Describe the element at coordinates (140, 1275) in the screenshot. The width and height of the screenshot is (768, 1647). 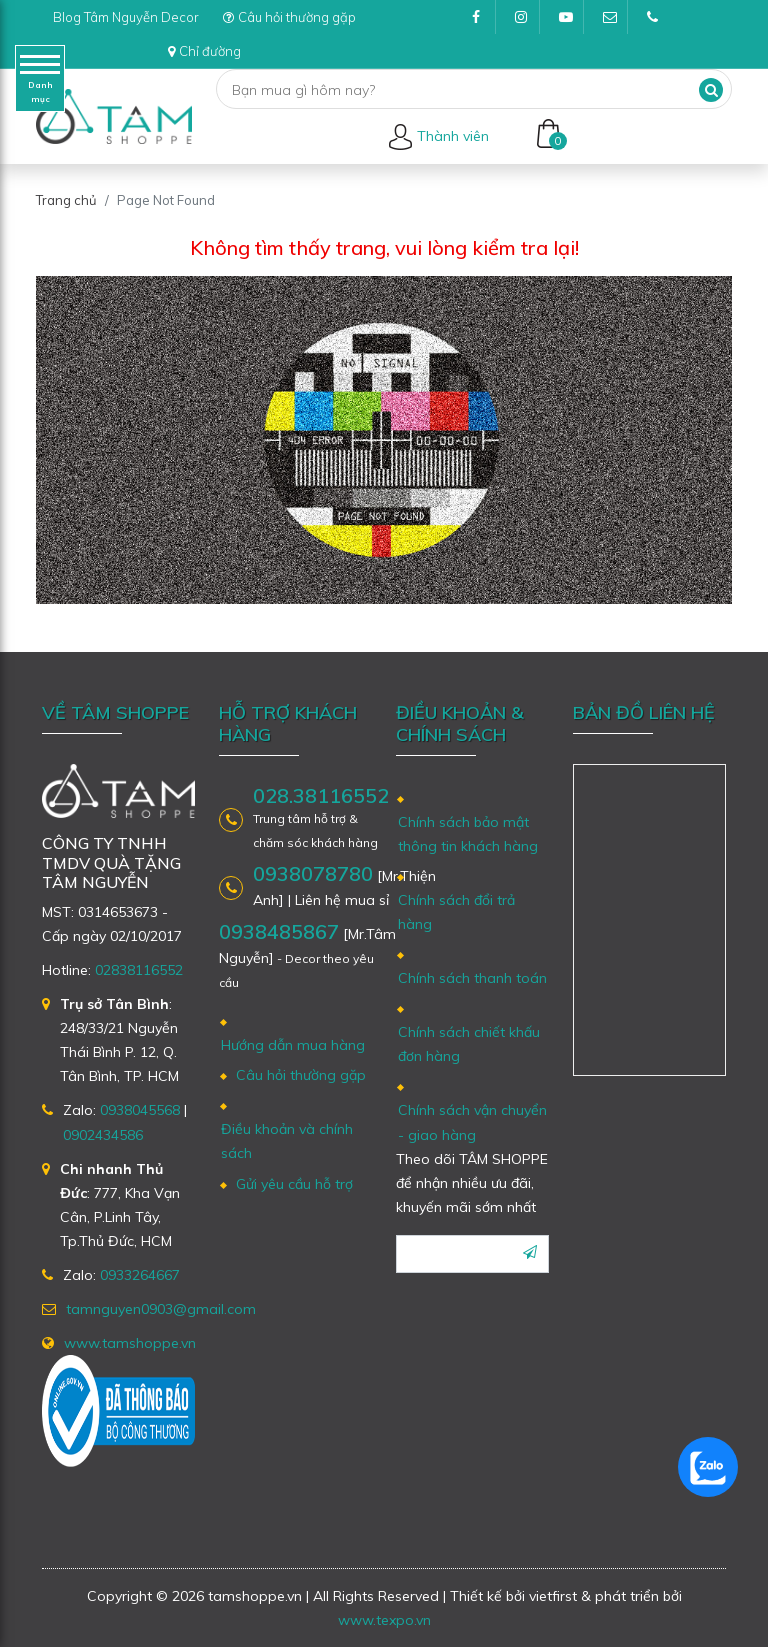
I see `0933264667` at that location.